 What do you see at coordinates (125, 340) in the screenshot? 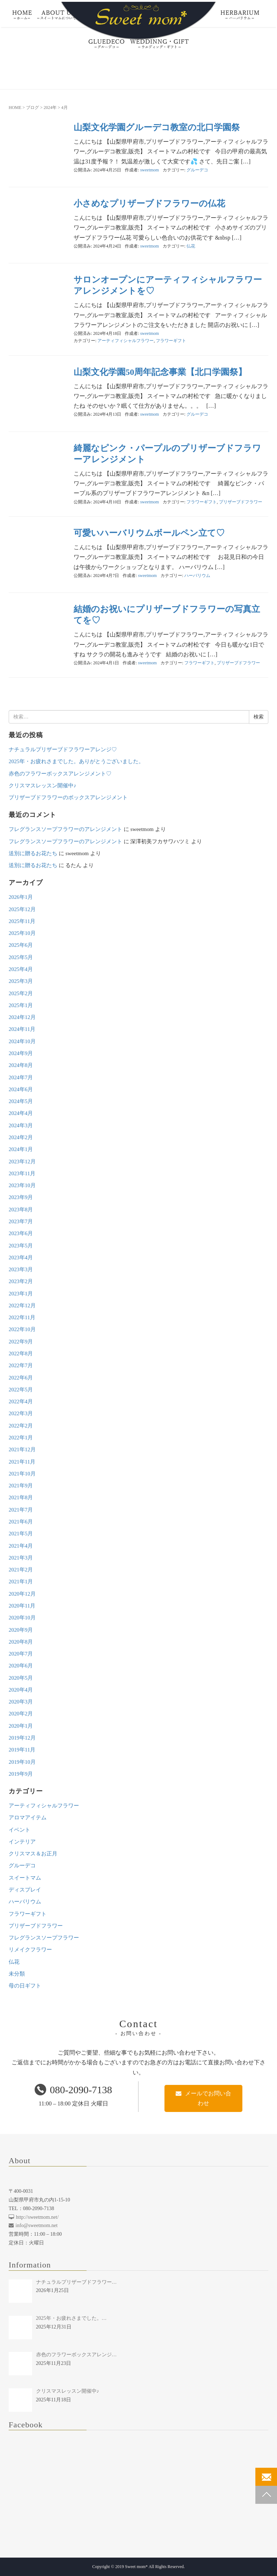
I see `アーティフィシャルフラワー` at bounding box center [125, 340].